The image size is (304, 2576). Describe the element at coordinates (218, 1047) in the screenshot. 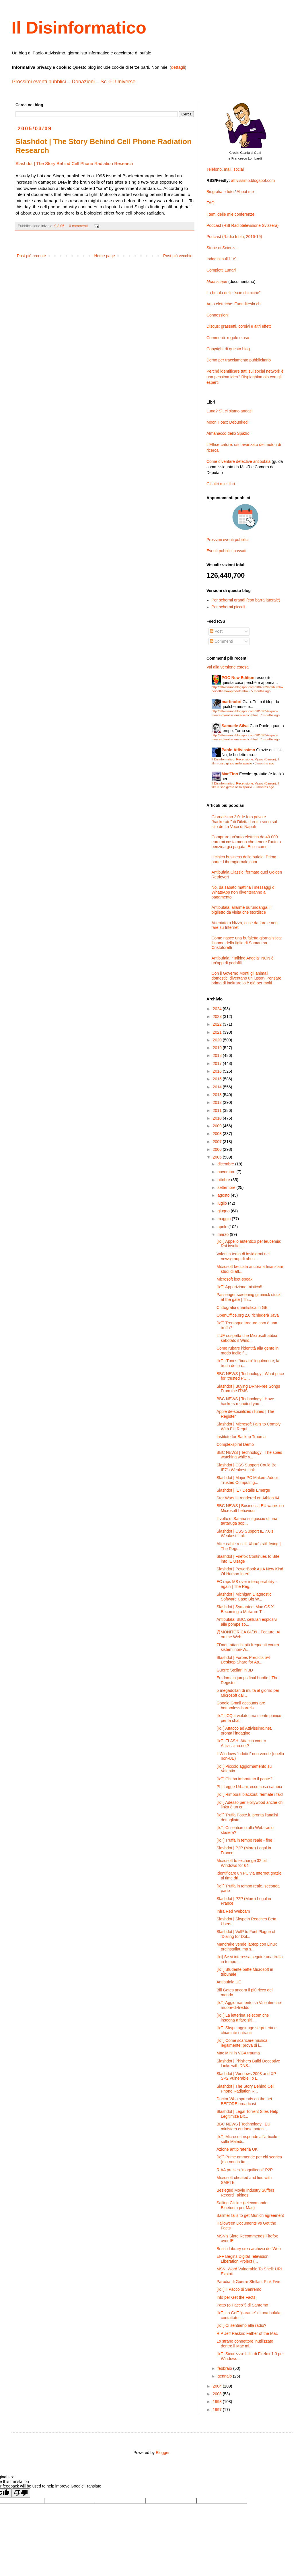

I see `2019` at that location.